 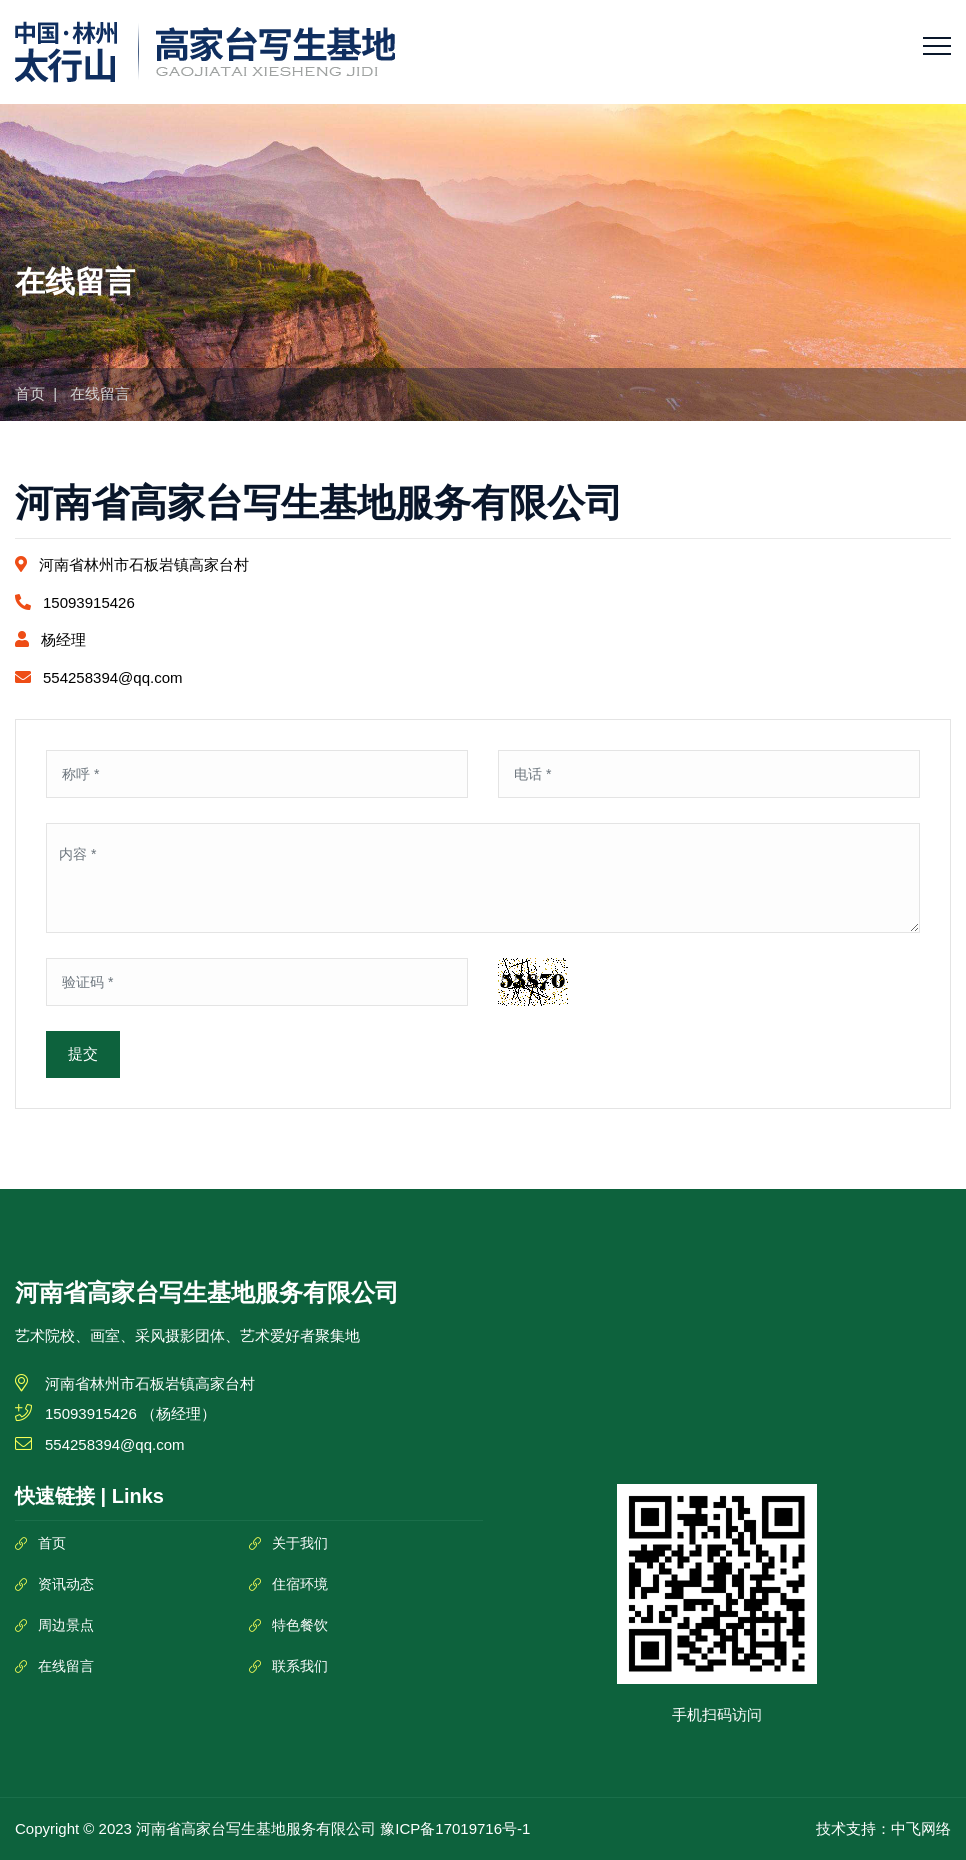 What do you see at coordinates (66, 1666) in the screenshot?
I see `在线留言` at bounding box center [66, 1666].